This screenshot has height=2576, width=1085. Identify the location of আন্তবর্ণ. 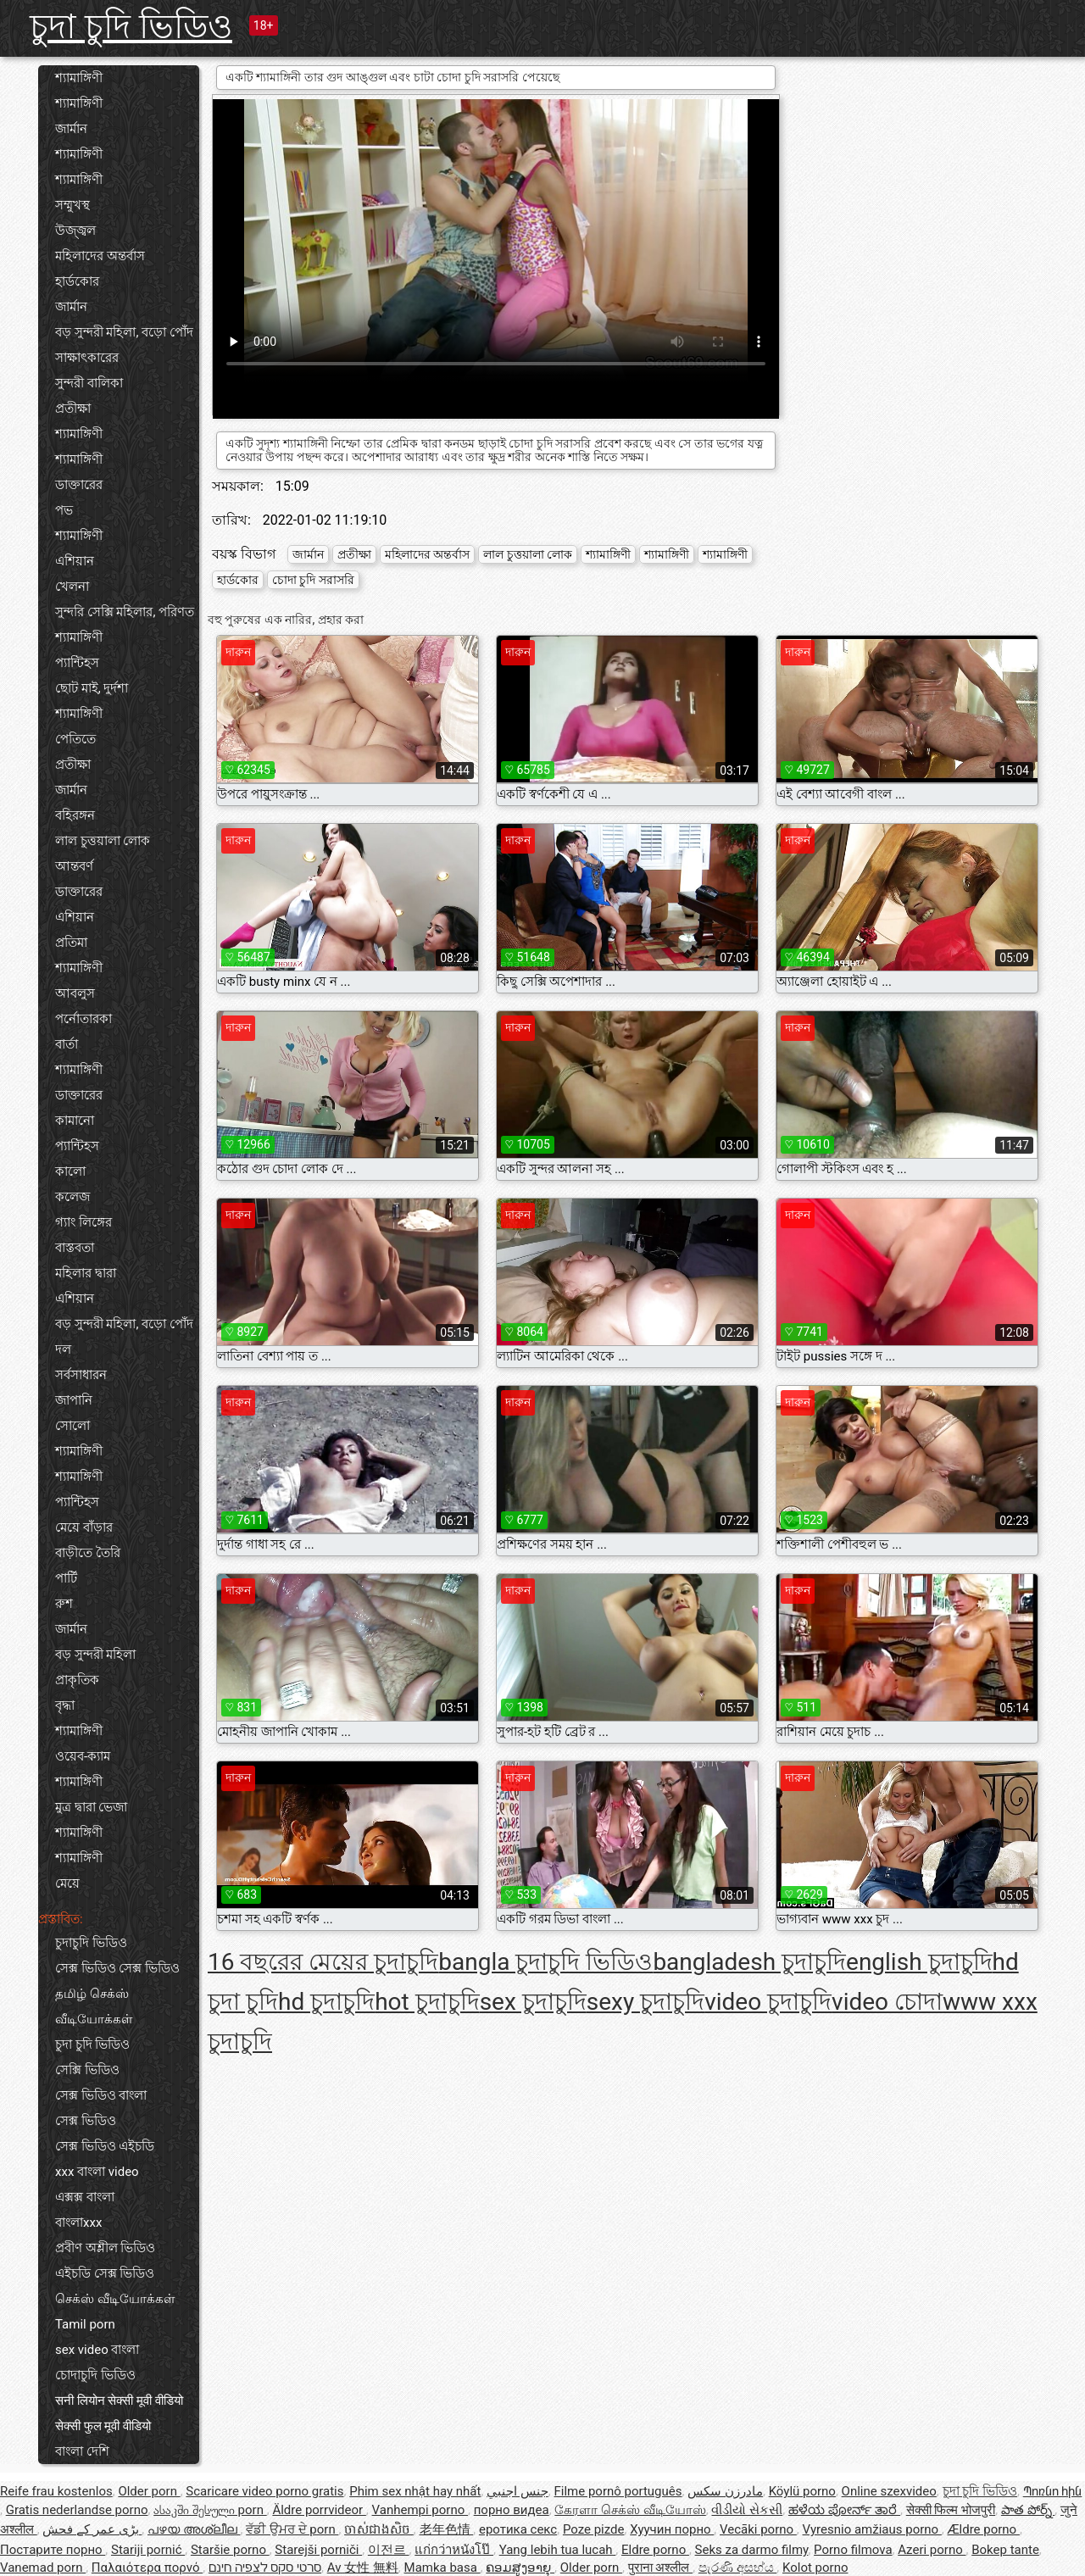
(74, 866).